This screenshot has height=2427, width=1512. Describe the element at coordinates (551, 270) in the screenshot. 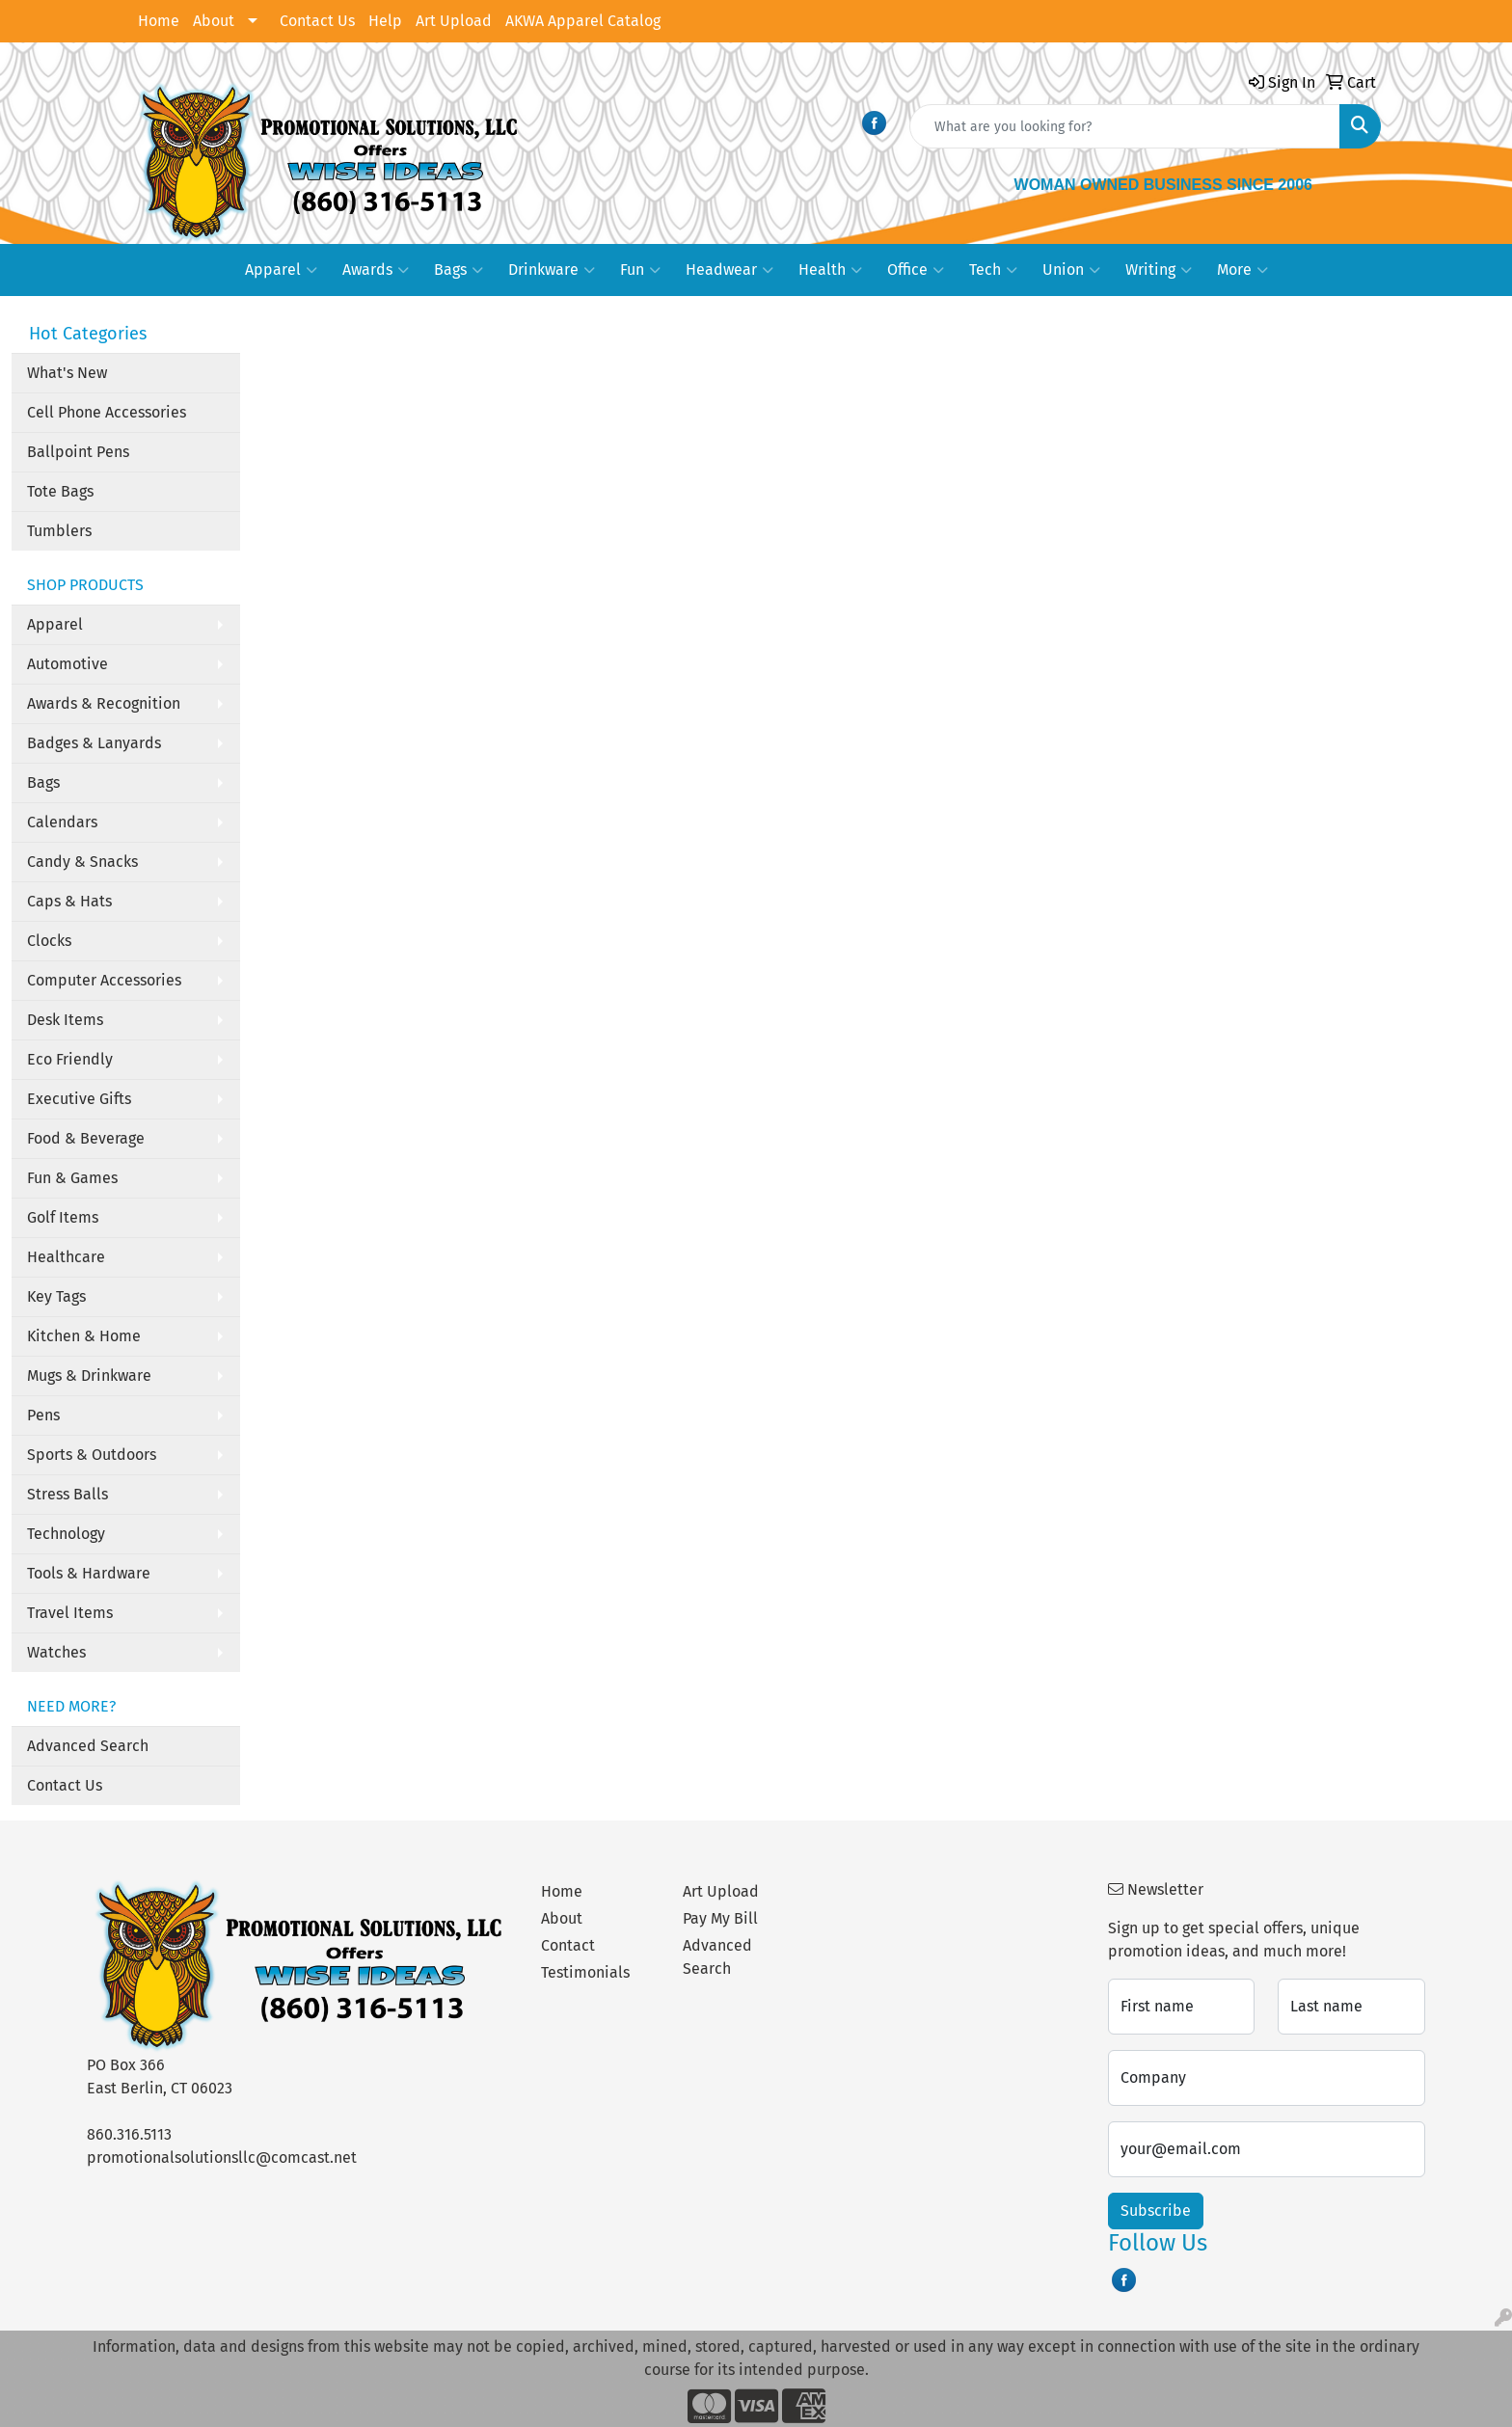

I see `Drinkware` at that location.